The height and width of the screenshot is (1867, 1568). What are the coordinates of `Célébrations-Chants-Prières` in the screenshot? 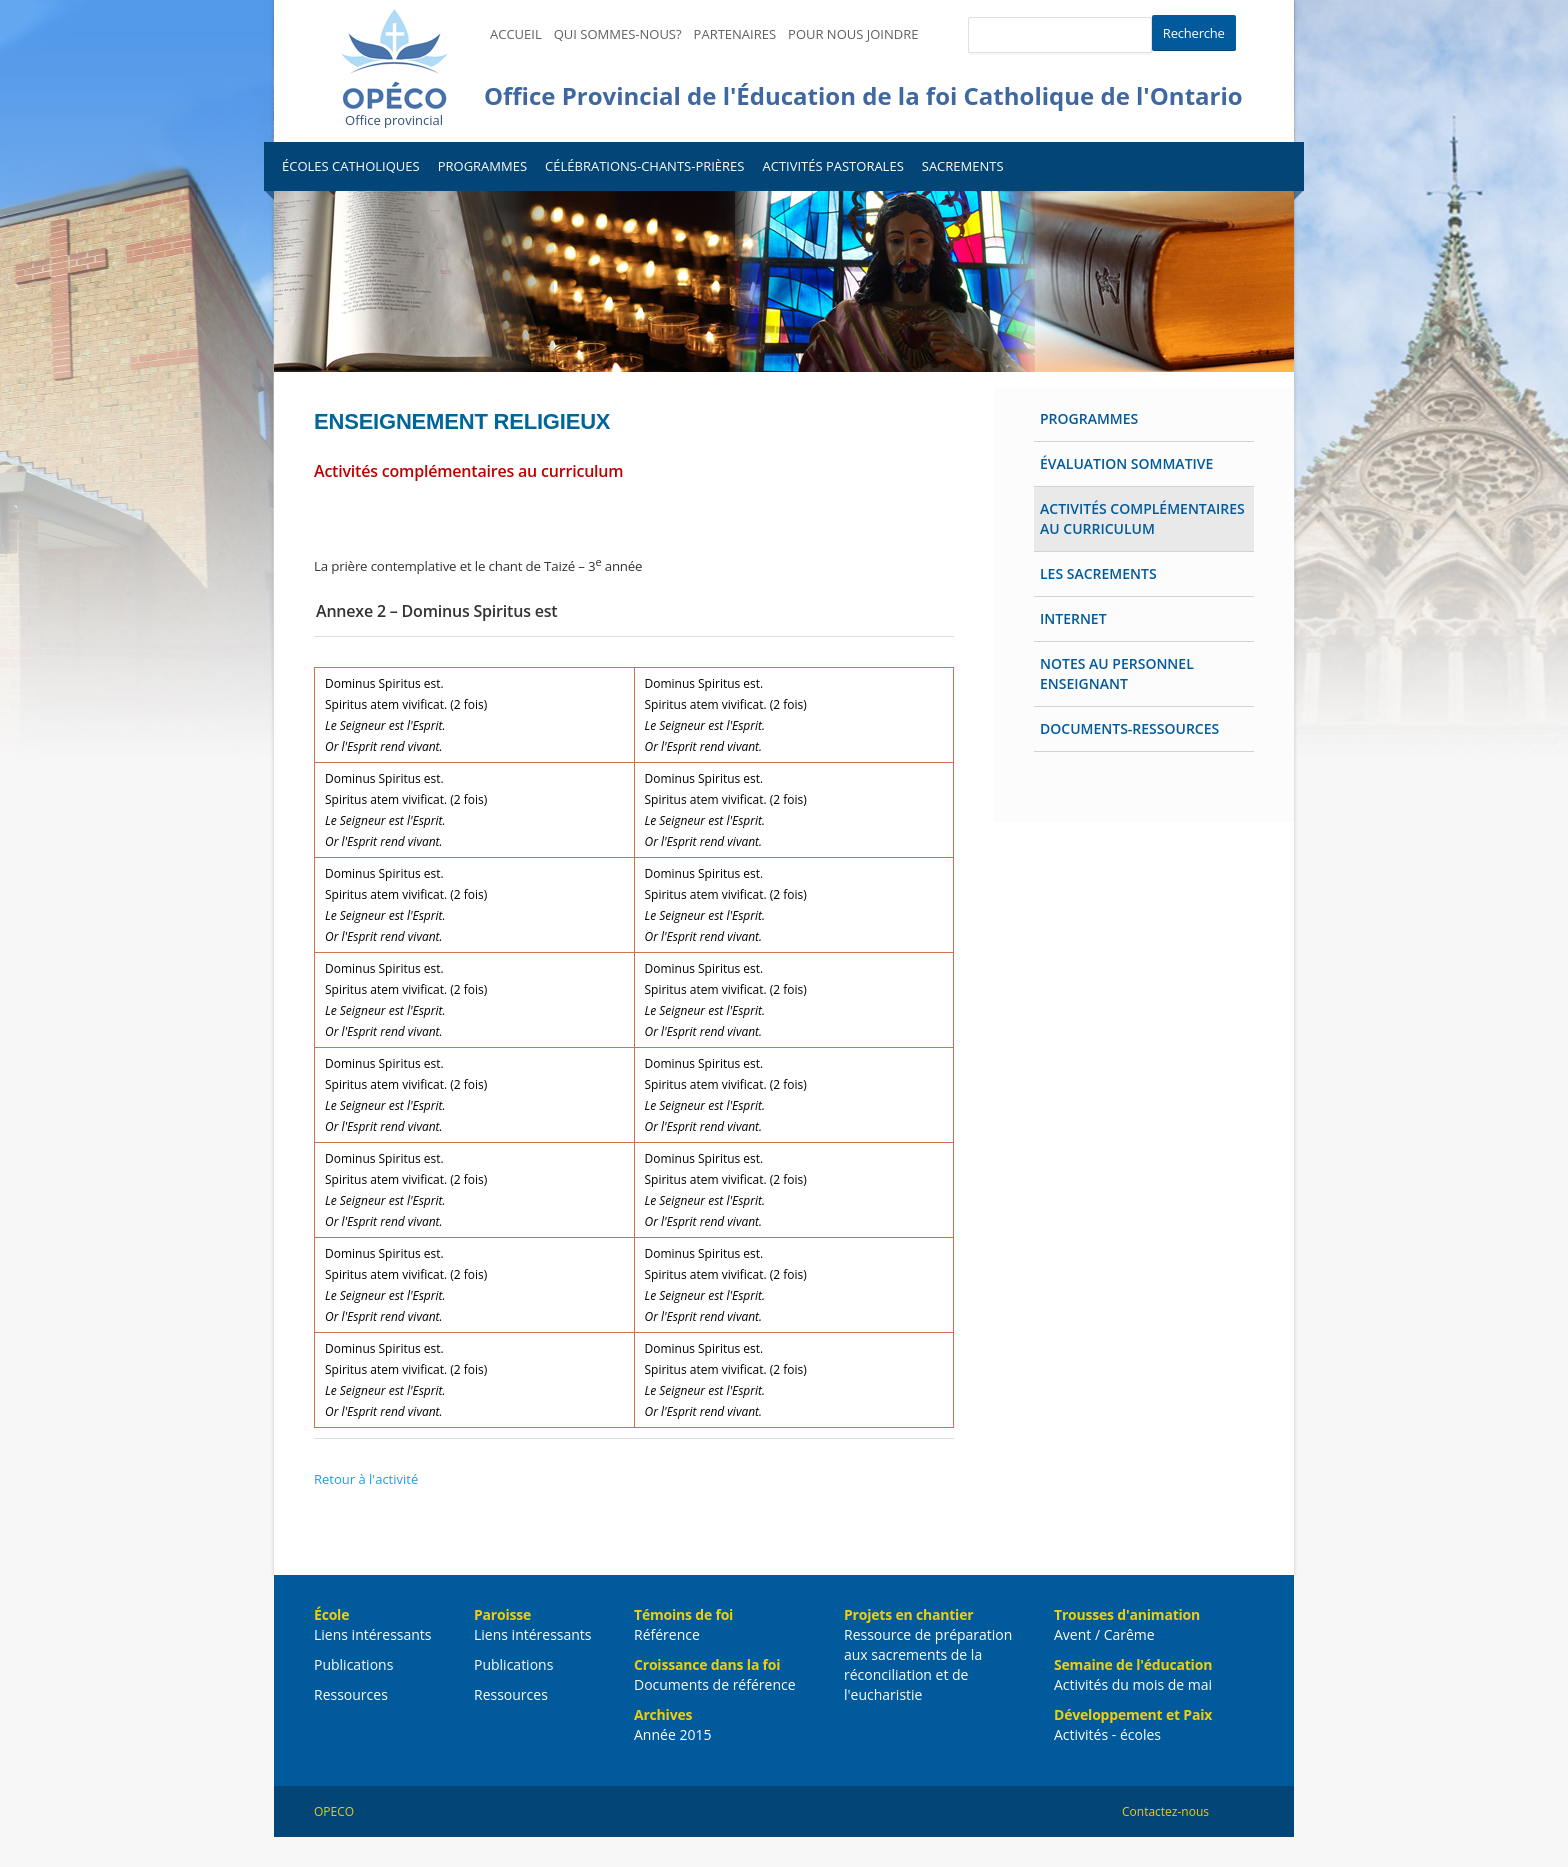 It's located at (644, 166).